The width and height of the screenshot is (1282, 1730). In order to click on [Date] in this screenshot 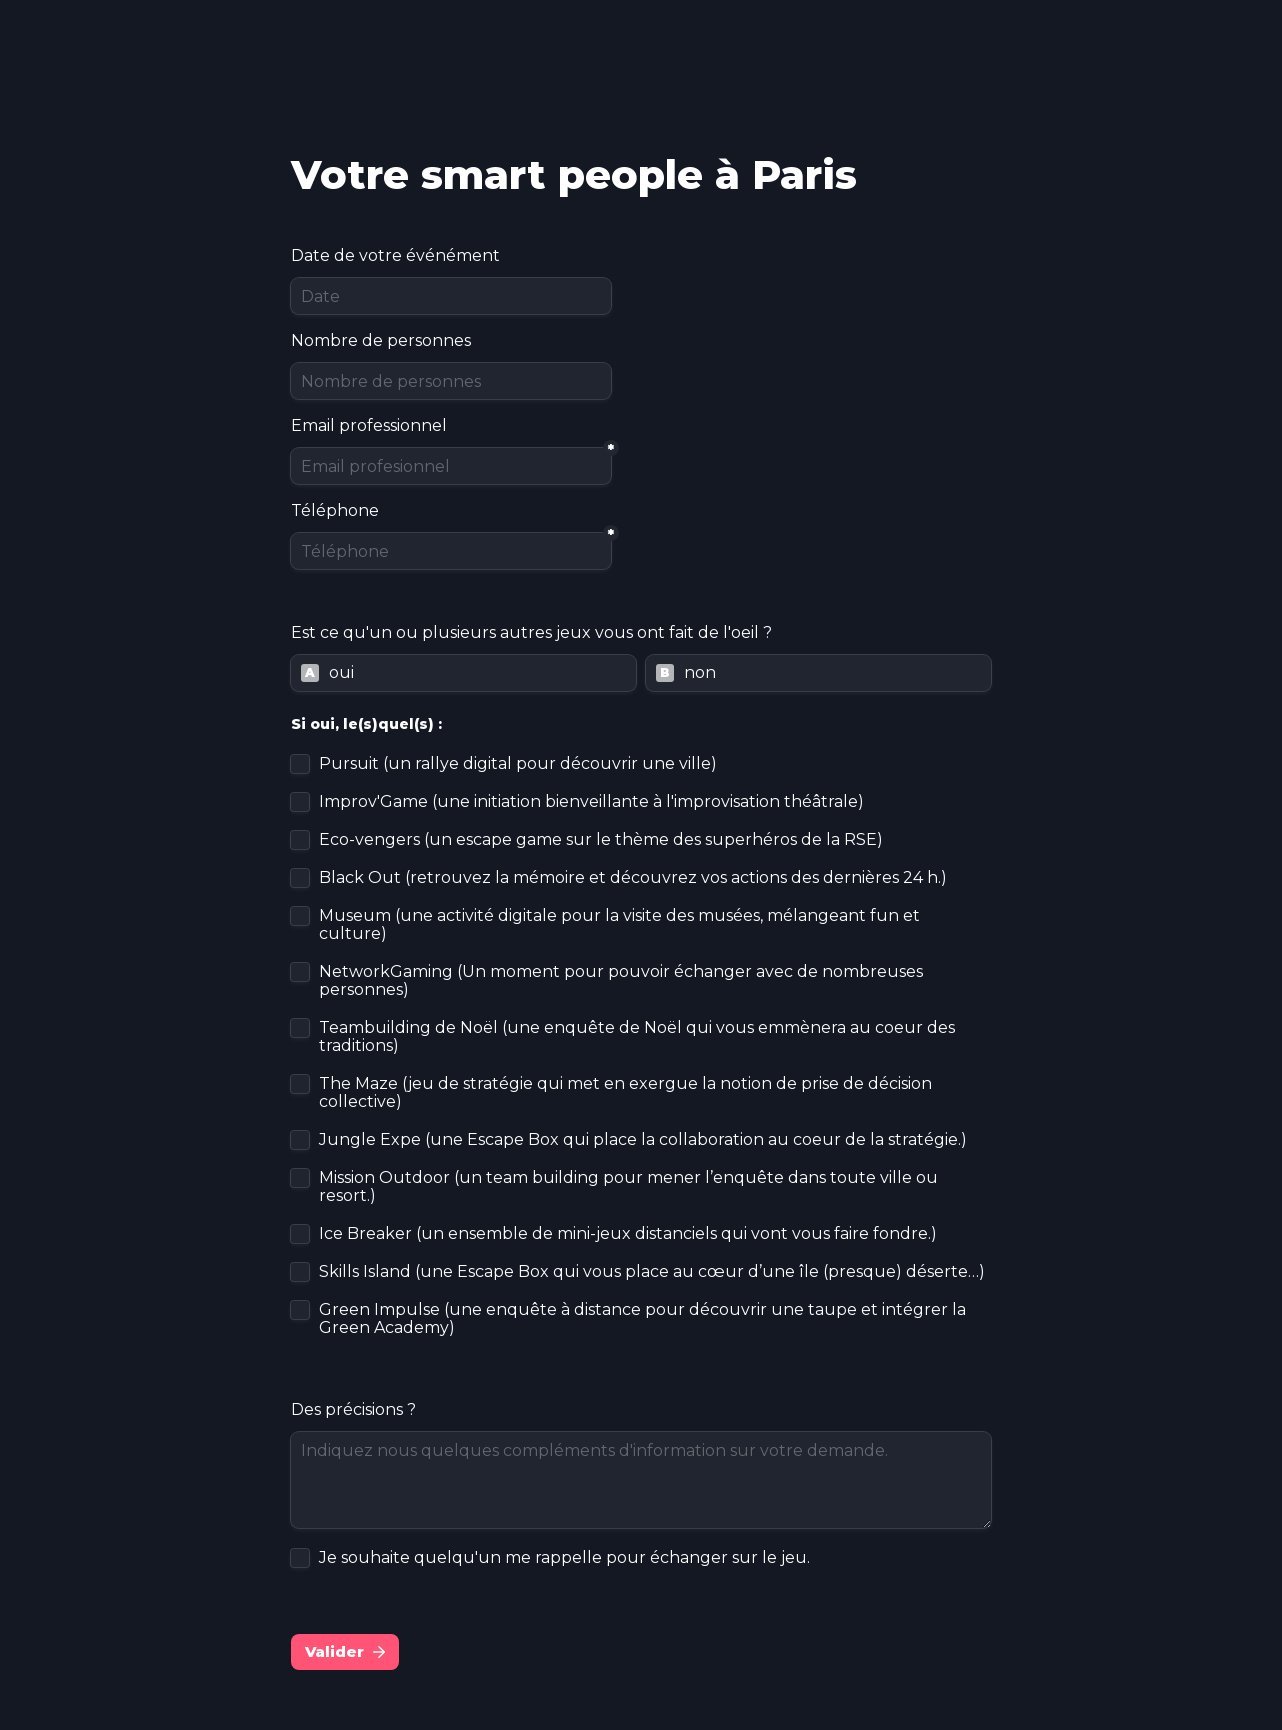, I will do `click(451, 296)`.